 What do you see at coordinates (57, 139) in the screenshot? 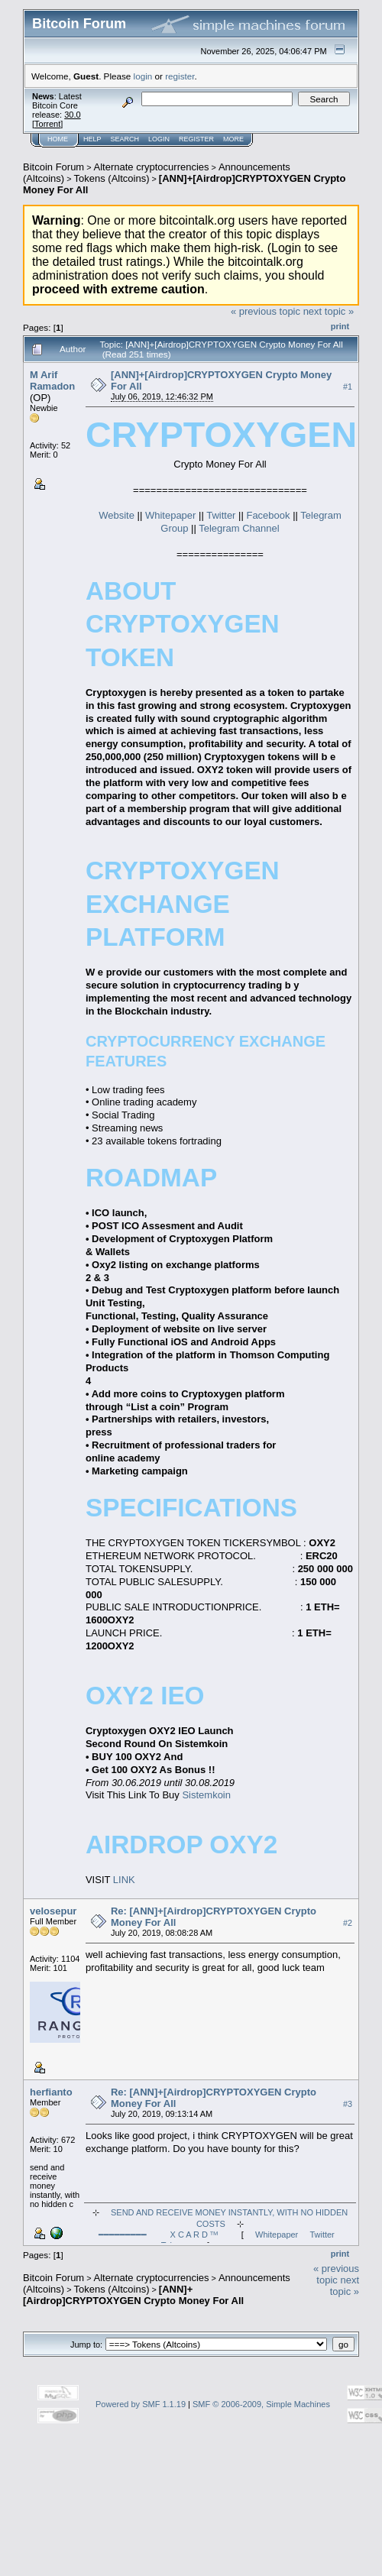
I see `Home` at bounding box center [57, 139].